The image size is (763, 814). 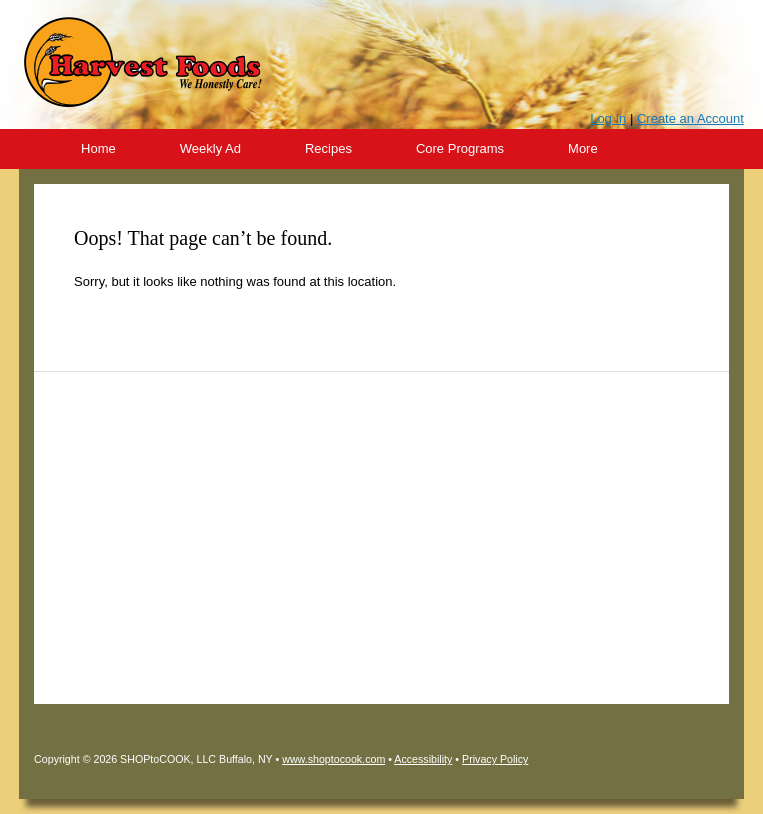 I want to click on Log In, so click(x=608, y=118).